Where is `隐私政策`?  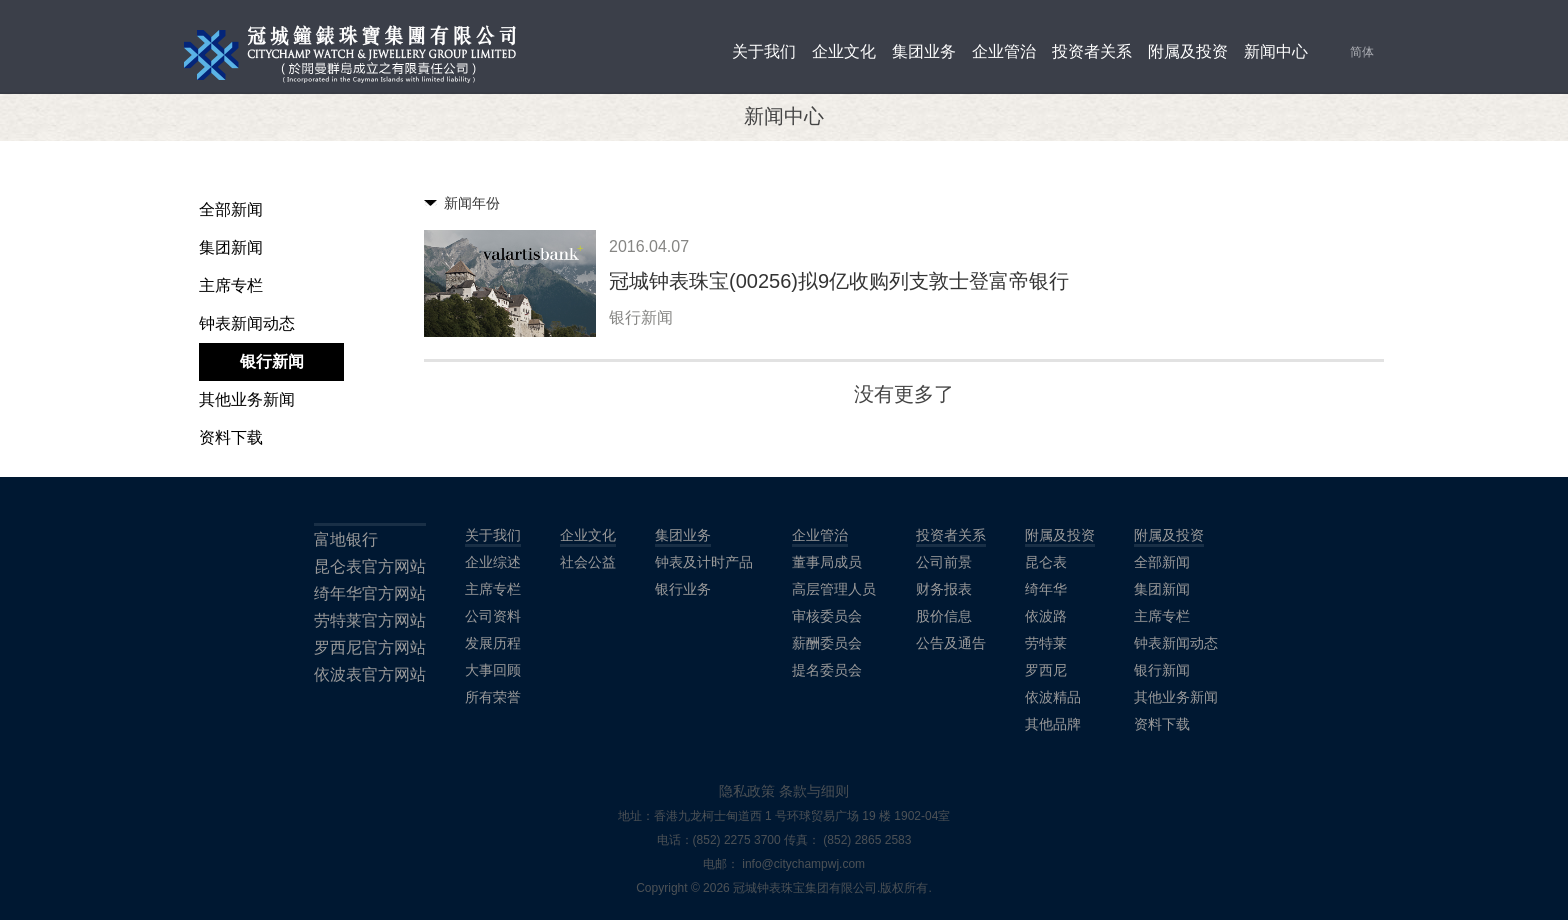
隐私政策 is located at coordinates (747, 791).